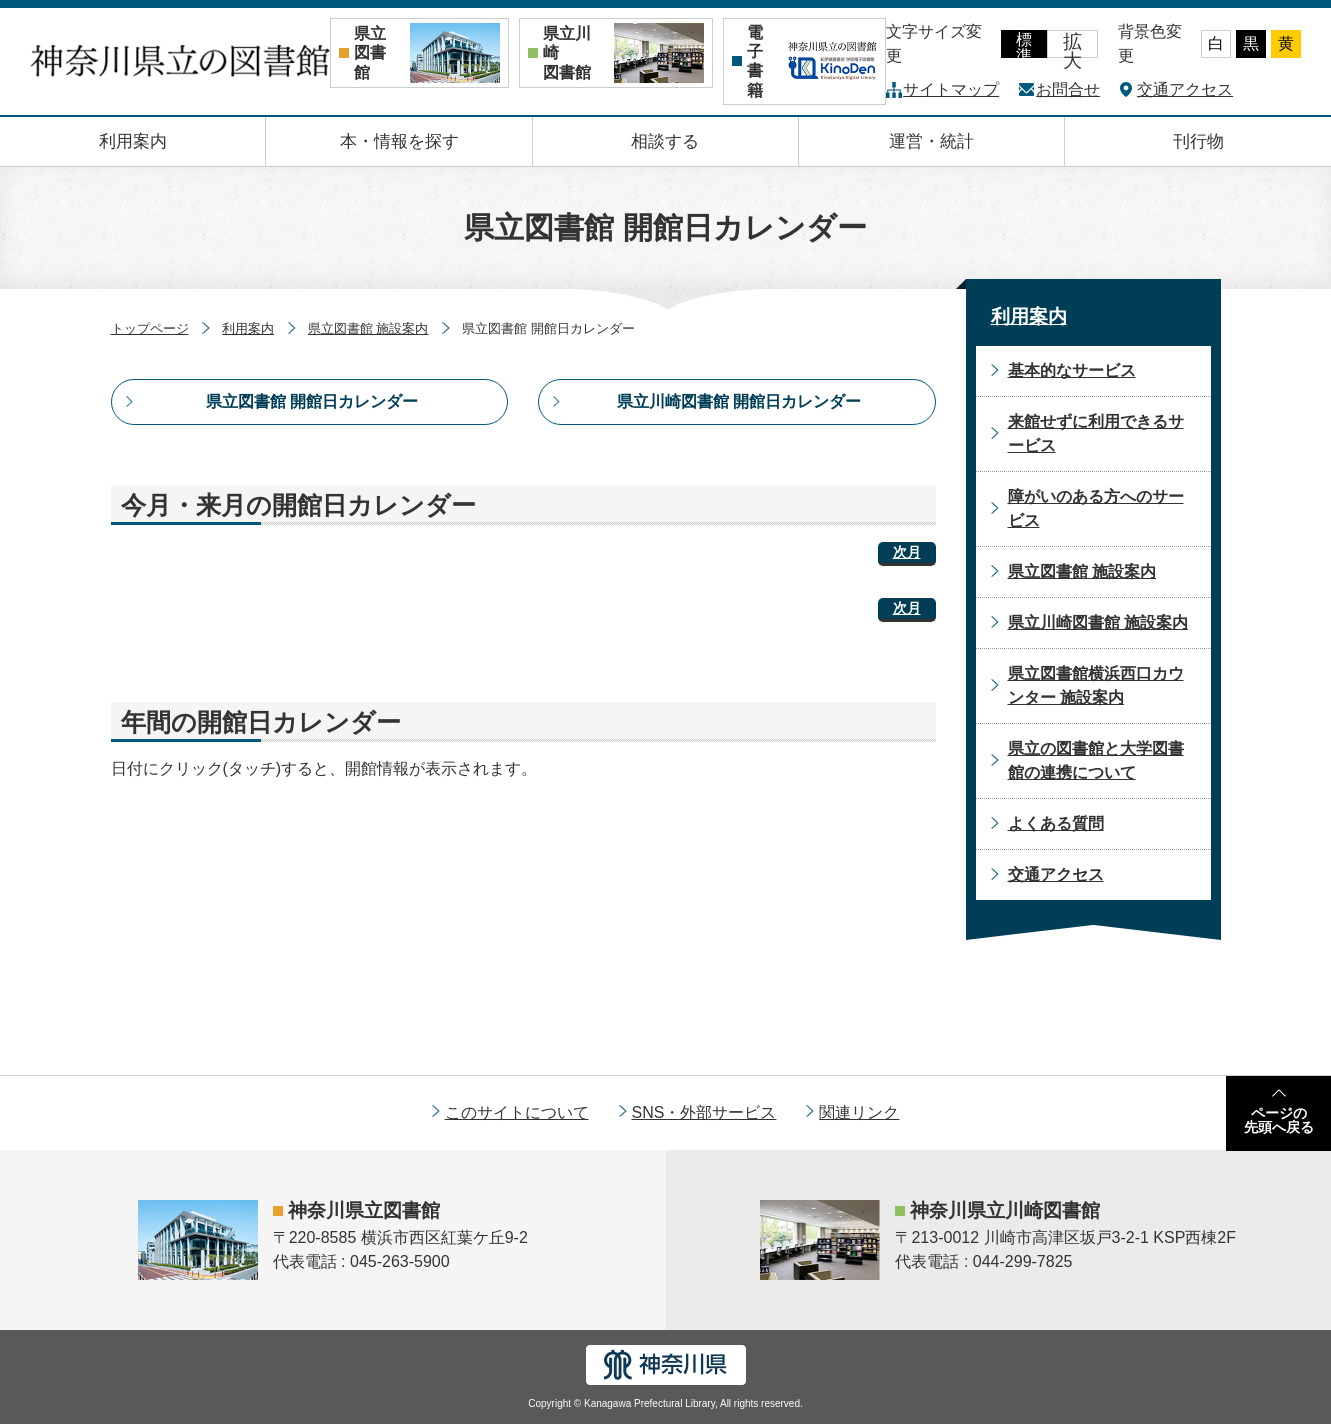 Image resolution: width=1331 pixels, height=1424 pixels. Describe the element at coordinates (150, 328) in the screenshot. I see `トップページ` at that location.